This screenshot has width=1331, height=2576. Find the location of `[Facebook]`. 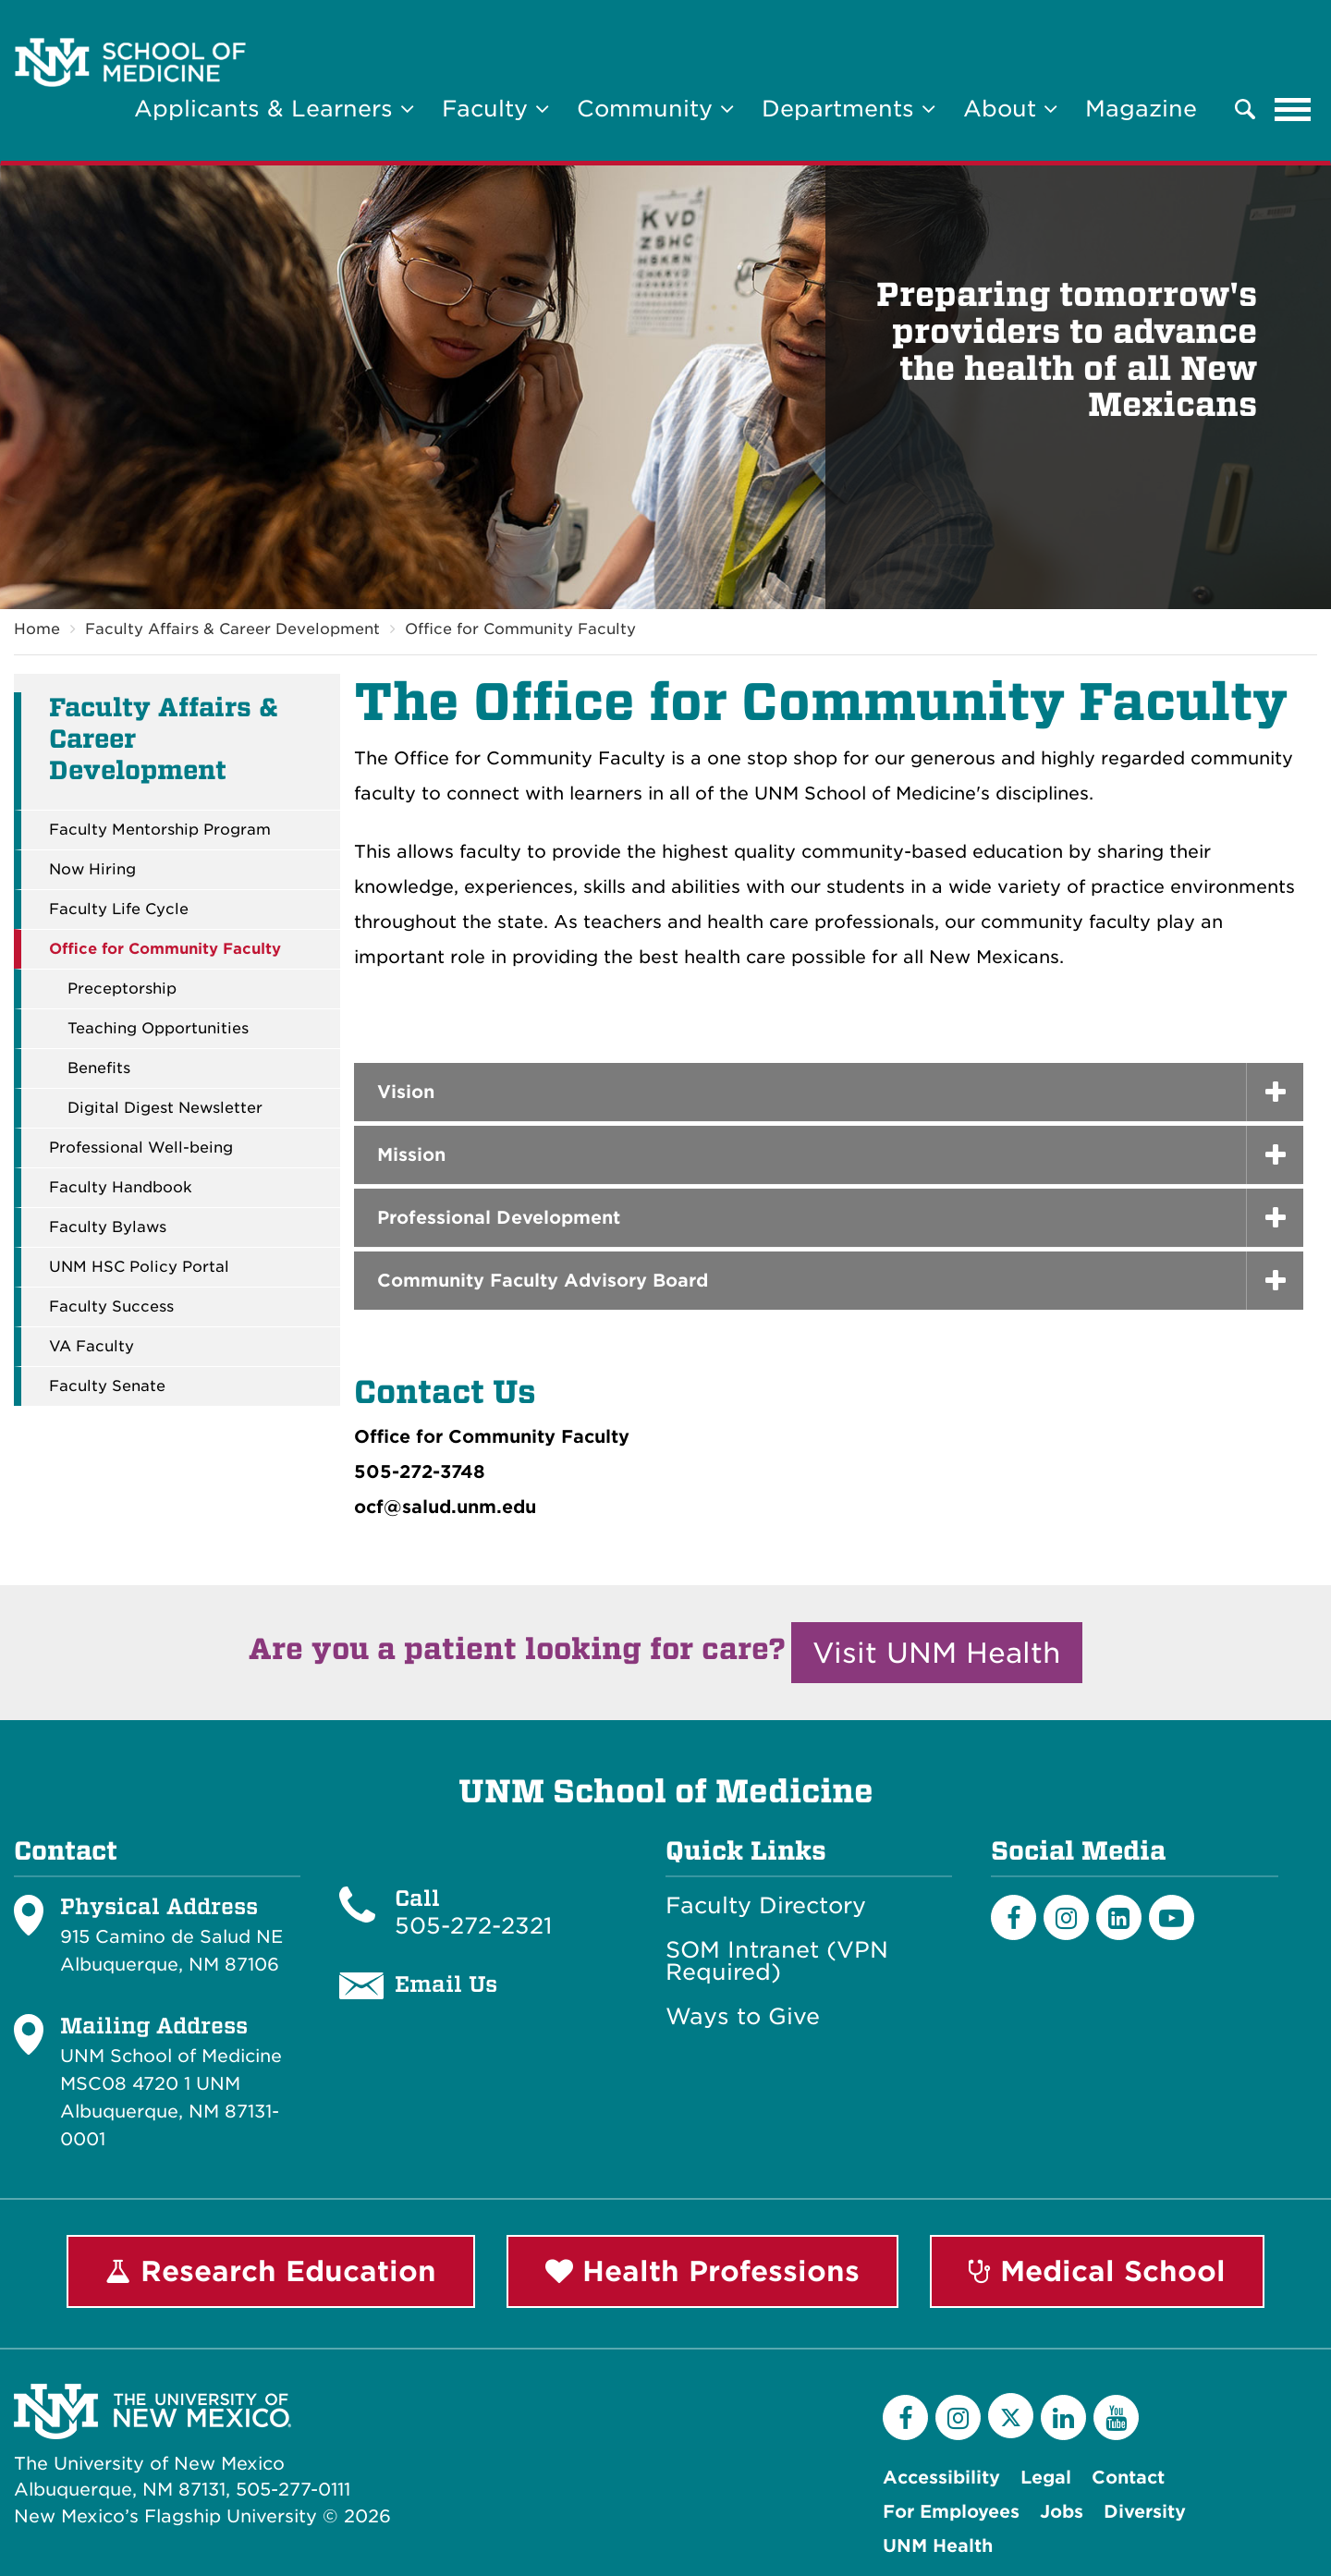

[Facebook] is located at coordinates (1013, 1917).